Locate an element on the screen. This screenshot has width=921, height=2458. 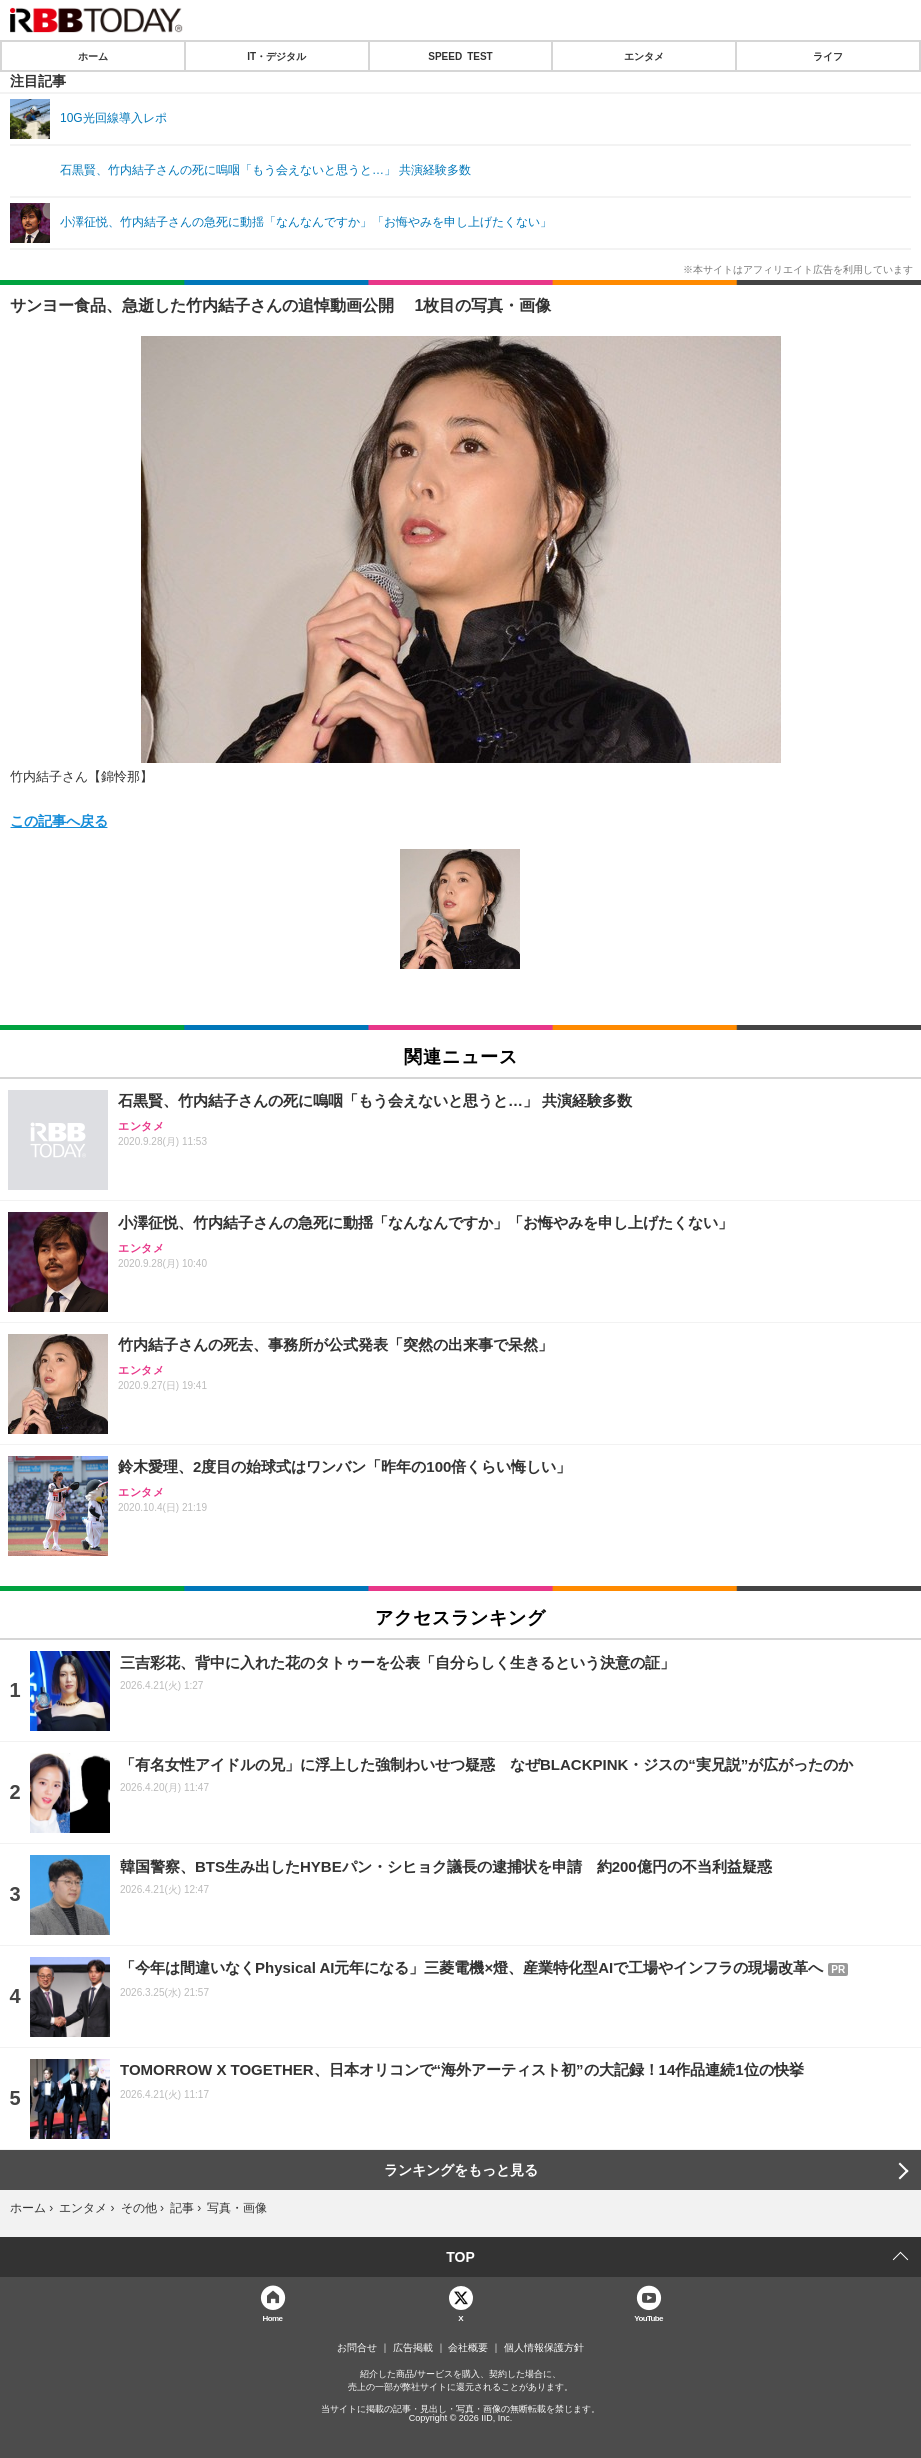
ライフ is located at coordinates (828, 56).